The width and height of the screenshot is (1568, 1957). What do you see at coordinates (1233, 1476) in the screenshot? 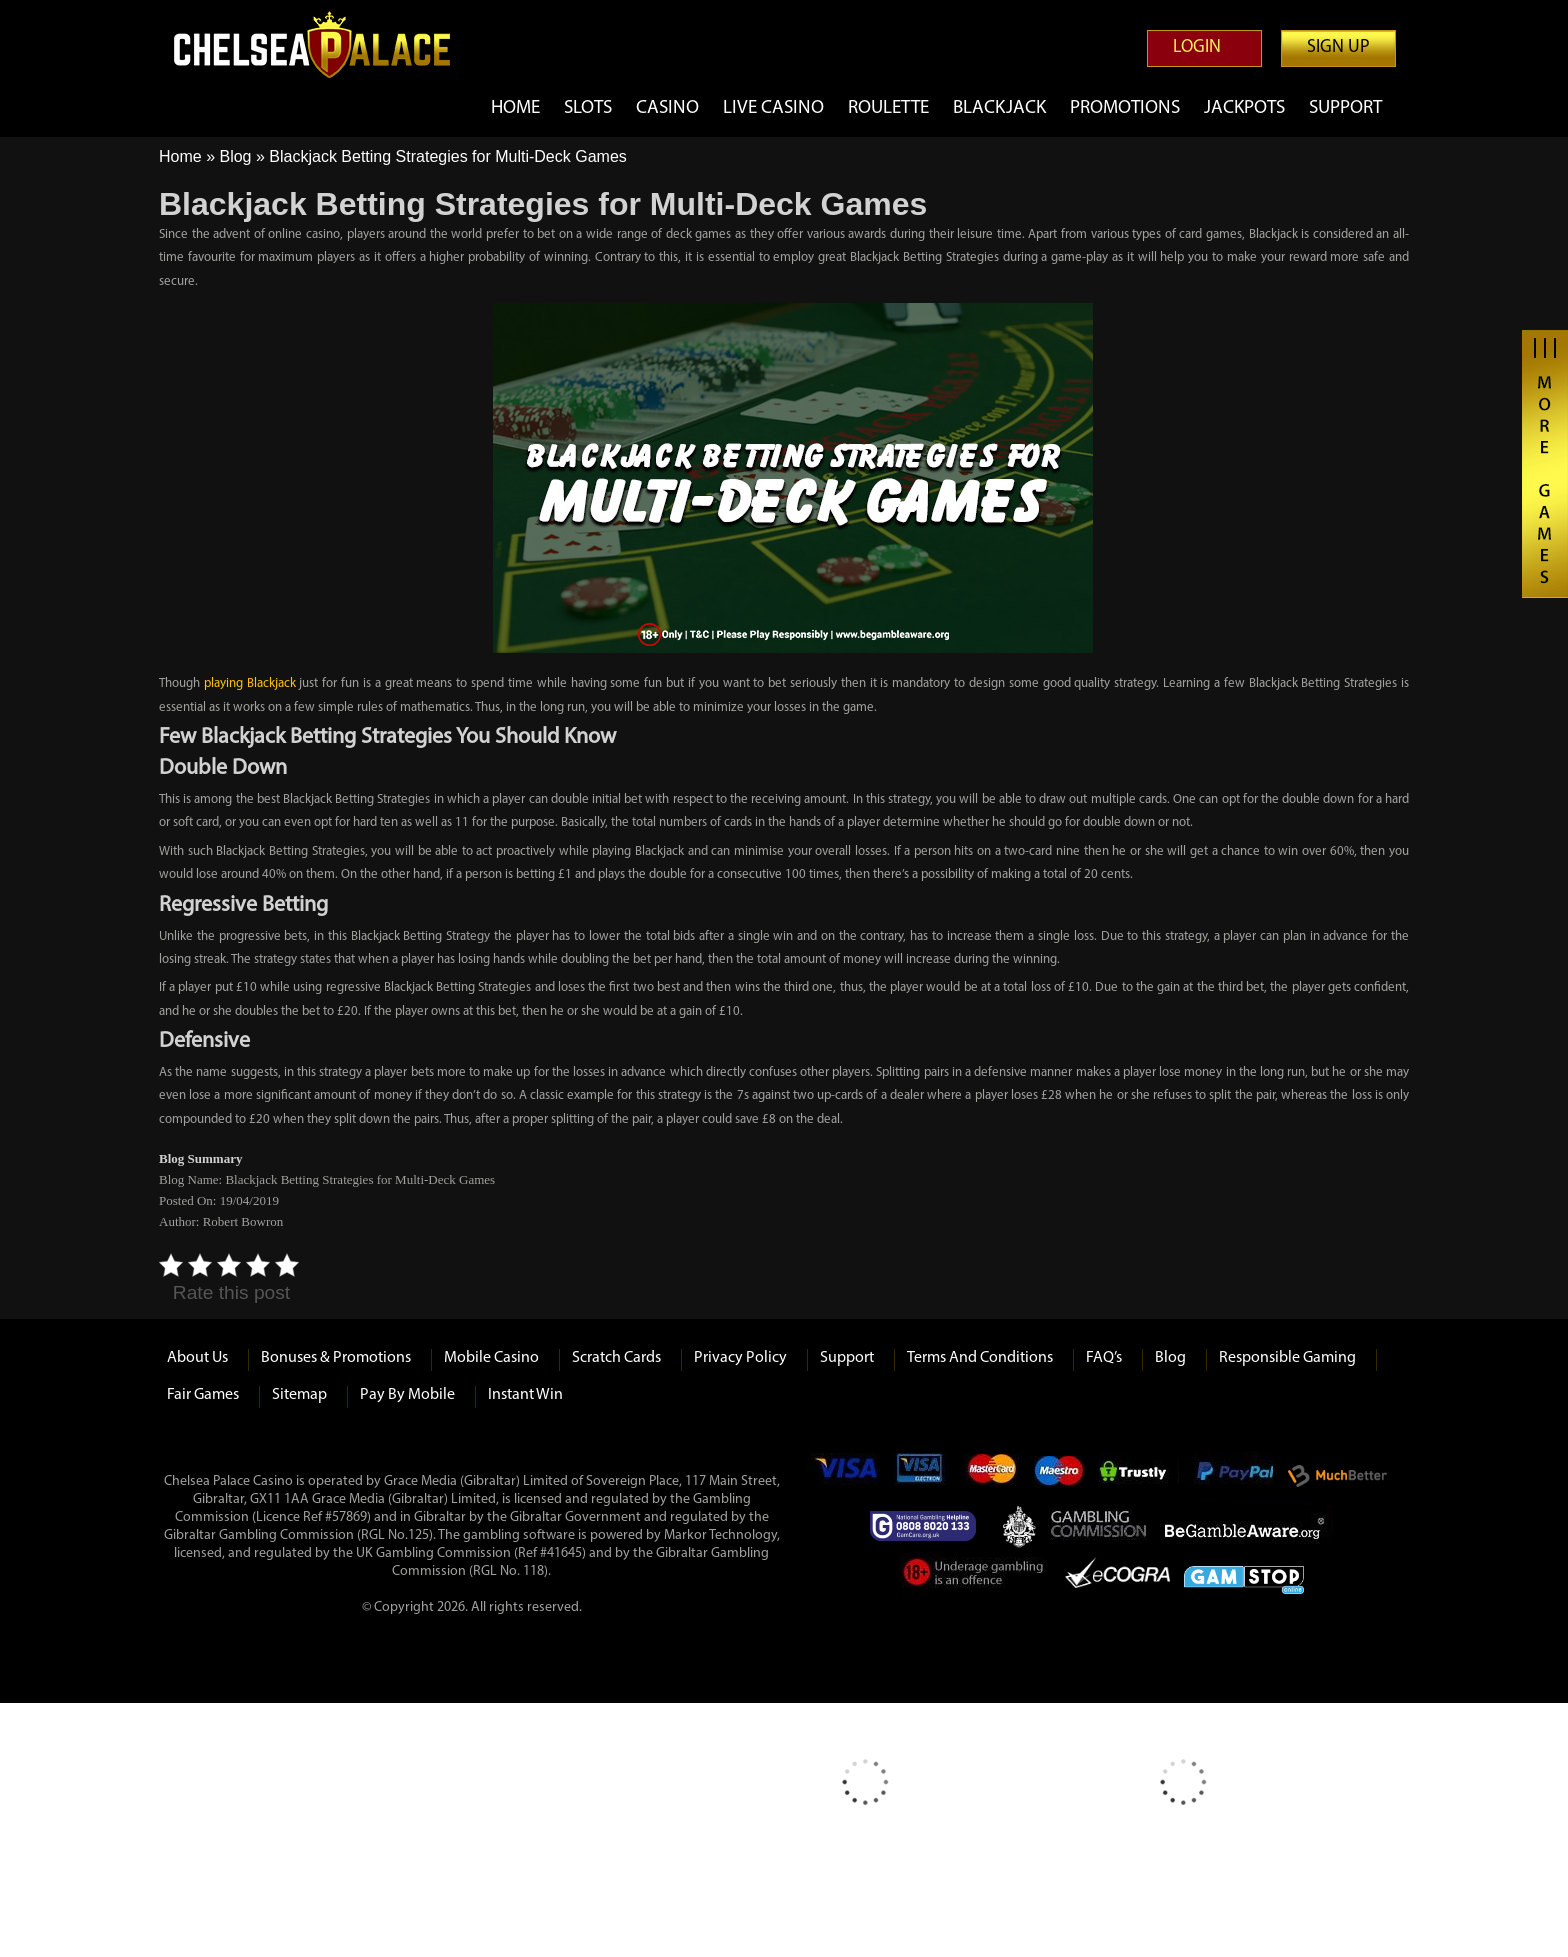
I see `Paypal` at bounding box center [1233, 1476].